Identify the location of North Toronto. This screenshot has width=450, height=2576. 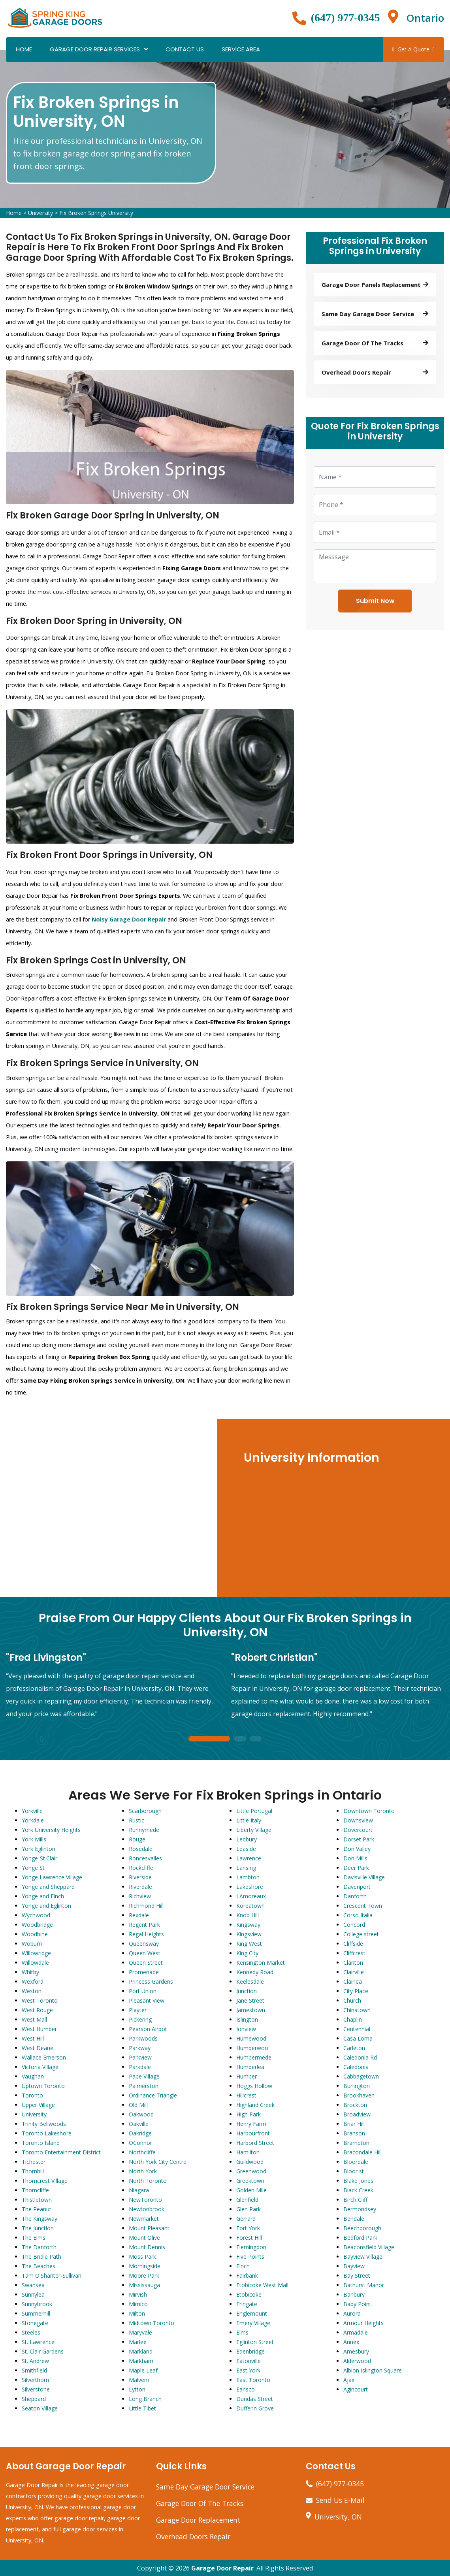
(148, 2180).